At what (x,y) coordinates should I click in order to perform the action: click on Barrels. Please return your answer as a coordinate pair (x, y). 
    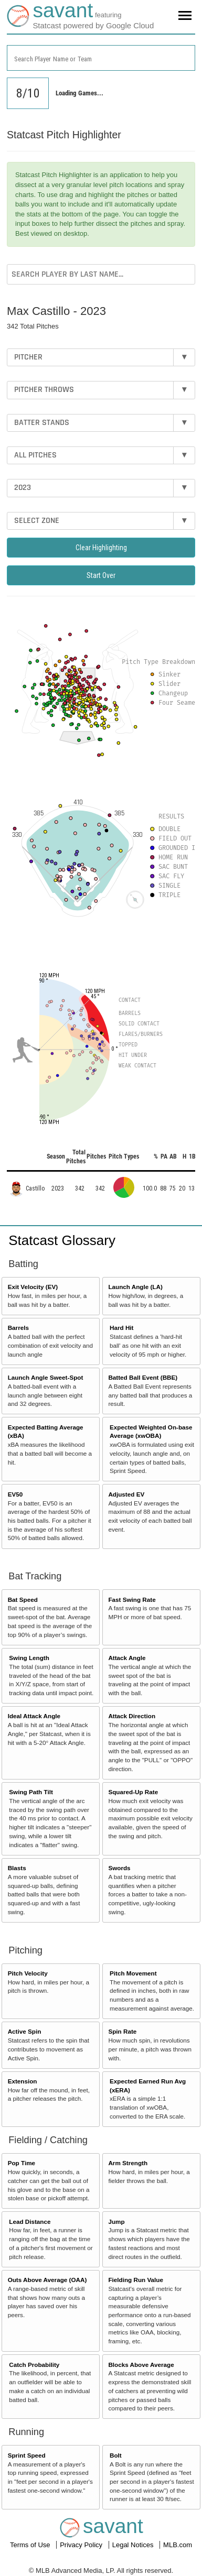
    Looking at the image, I should click on (18, 1327).